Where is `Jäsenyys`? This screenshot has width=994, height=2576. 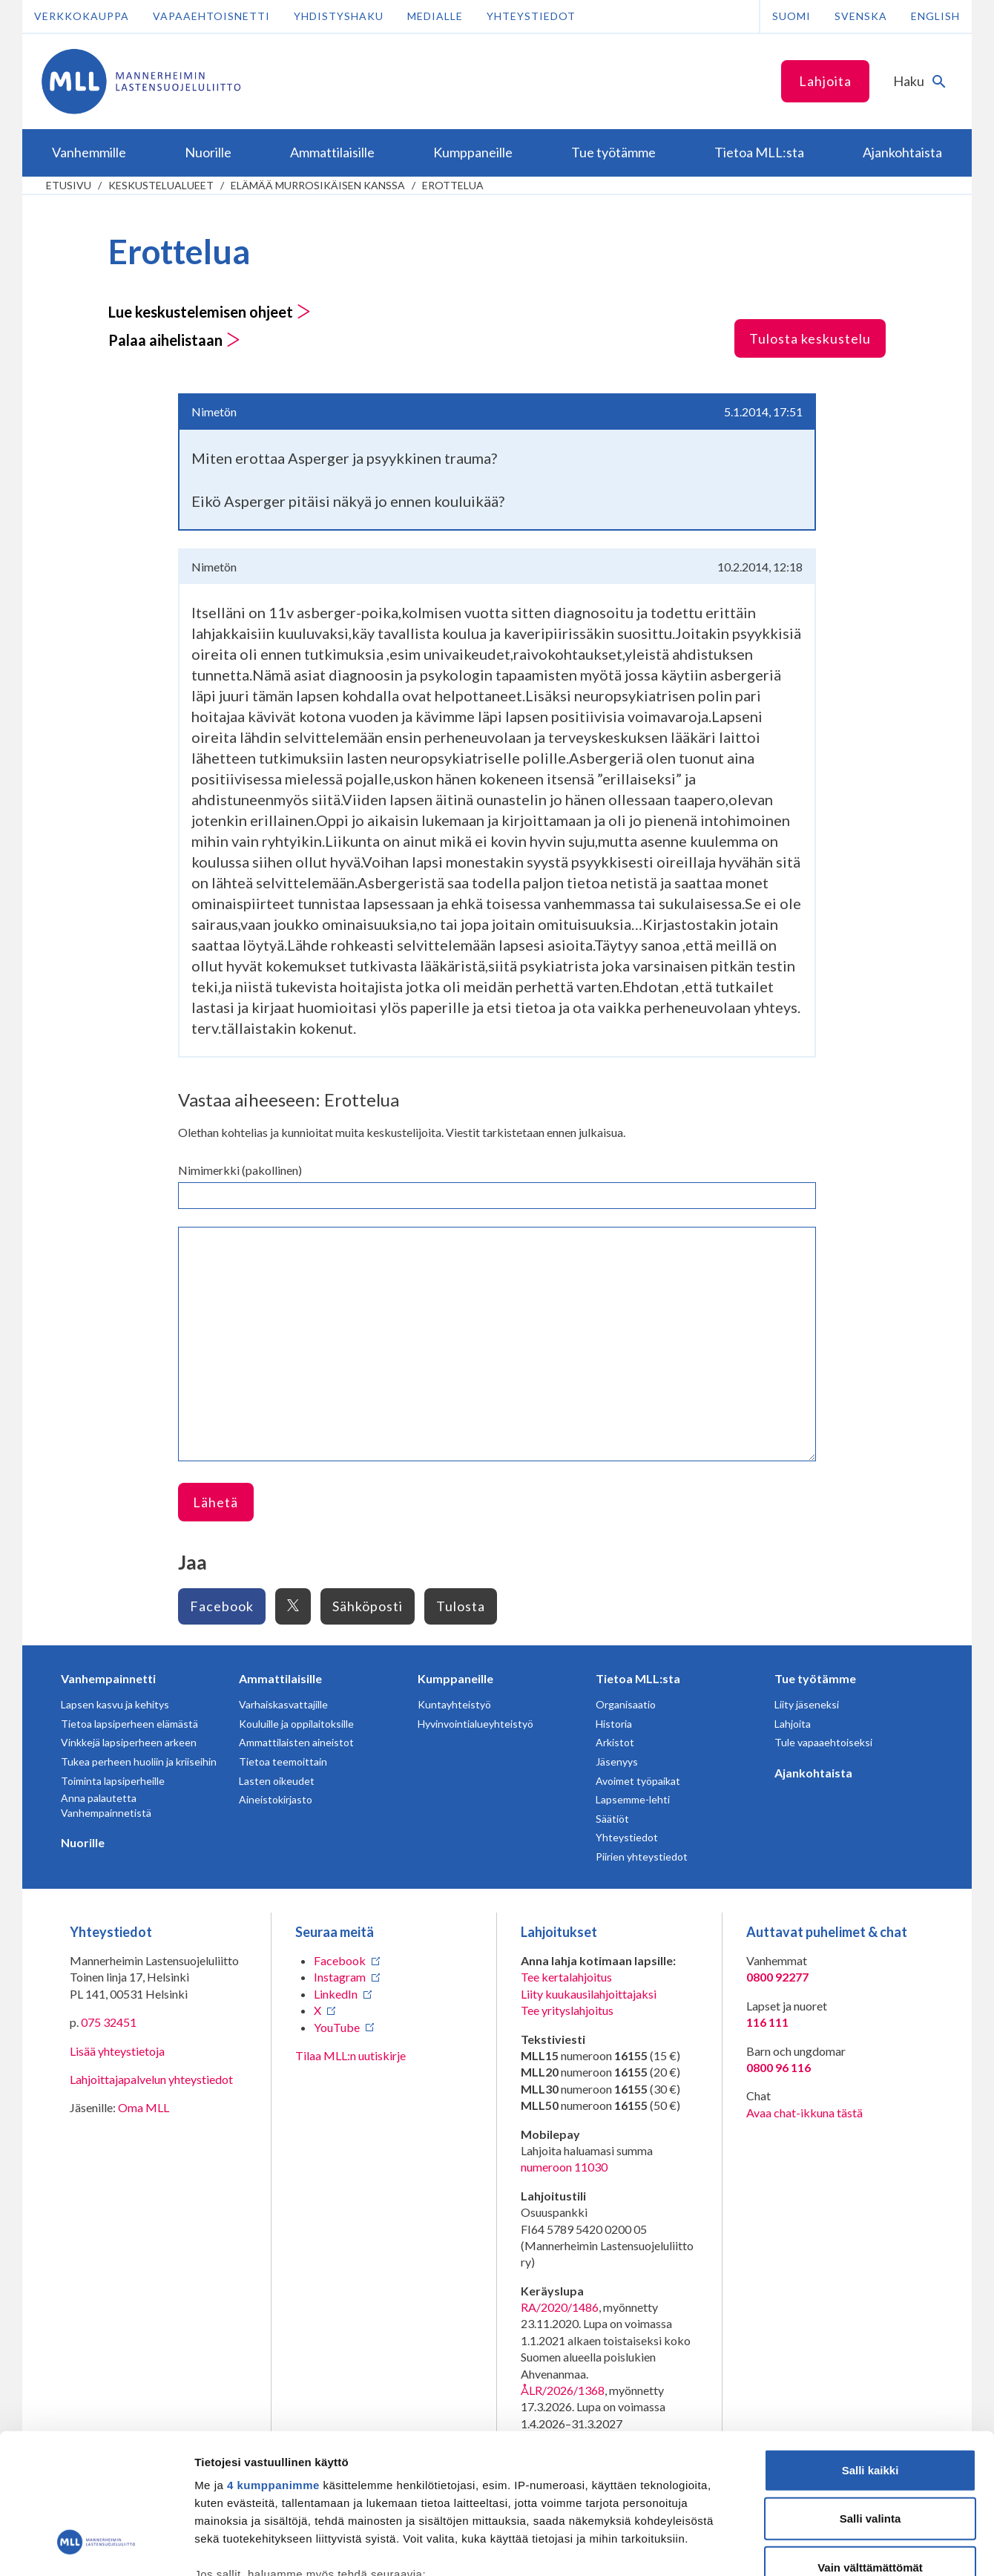
Jäsenyys is located at coordinates (617, 1761).